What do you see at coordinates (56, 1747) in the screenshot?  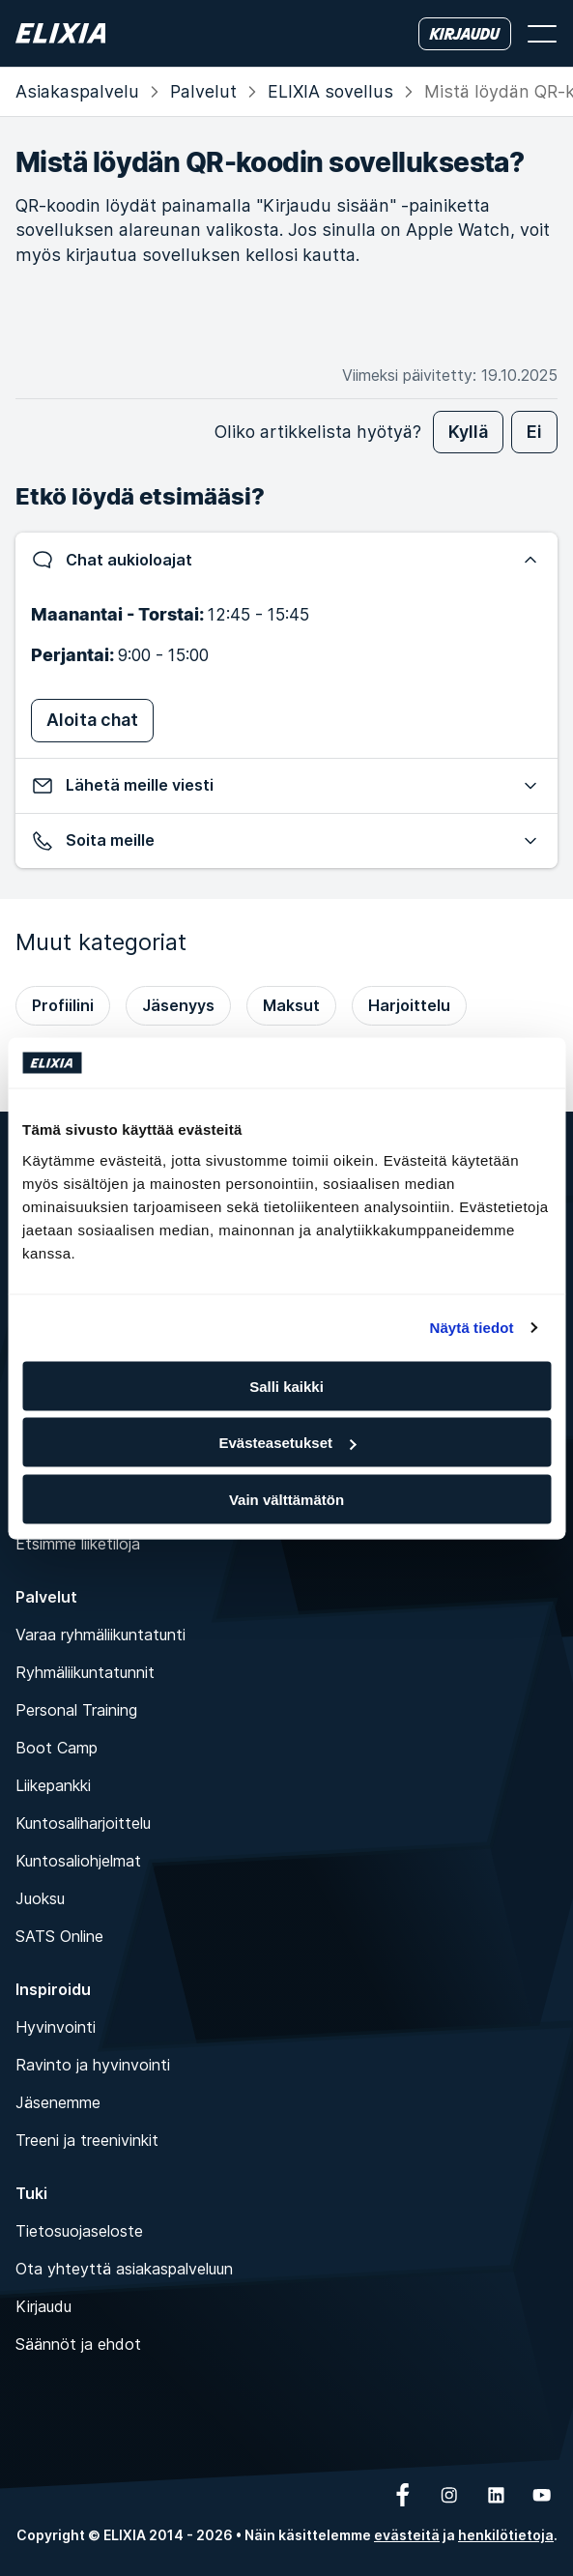 I see `Boot Camp` at bounding box center [56, 1747].